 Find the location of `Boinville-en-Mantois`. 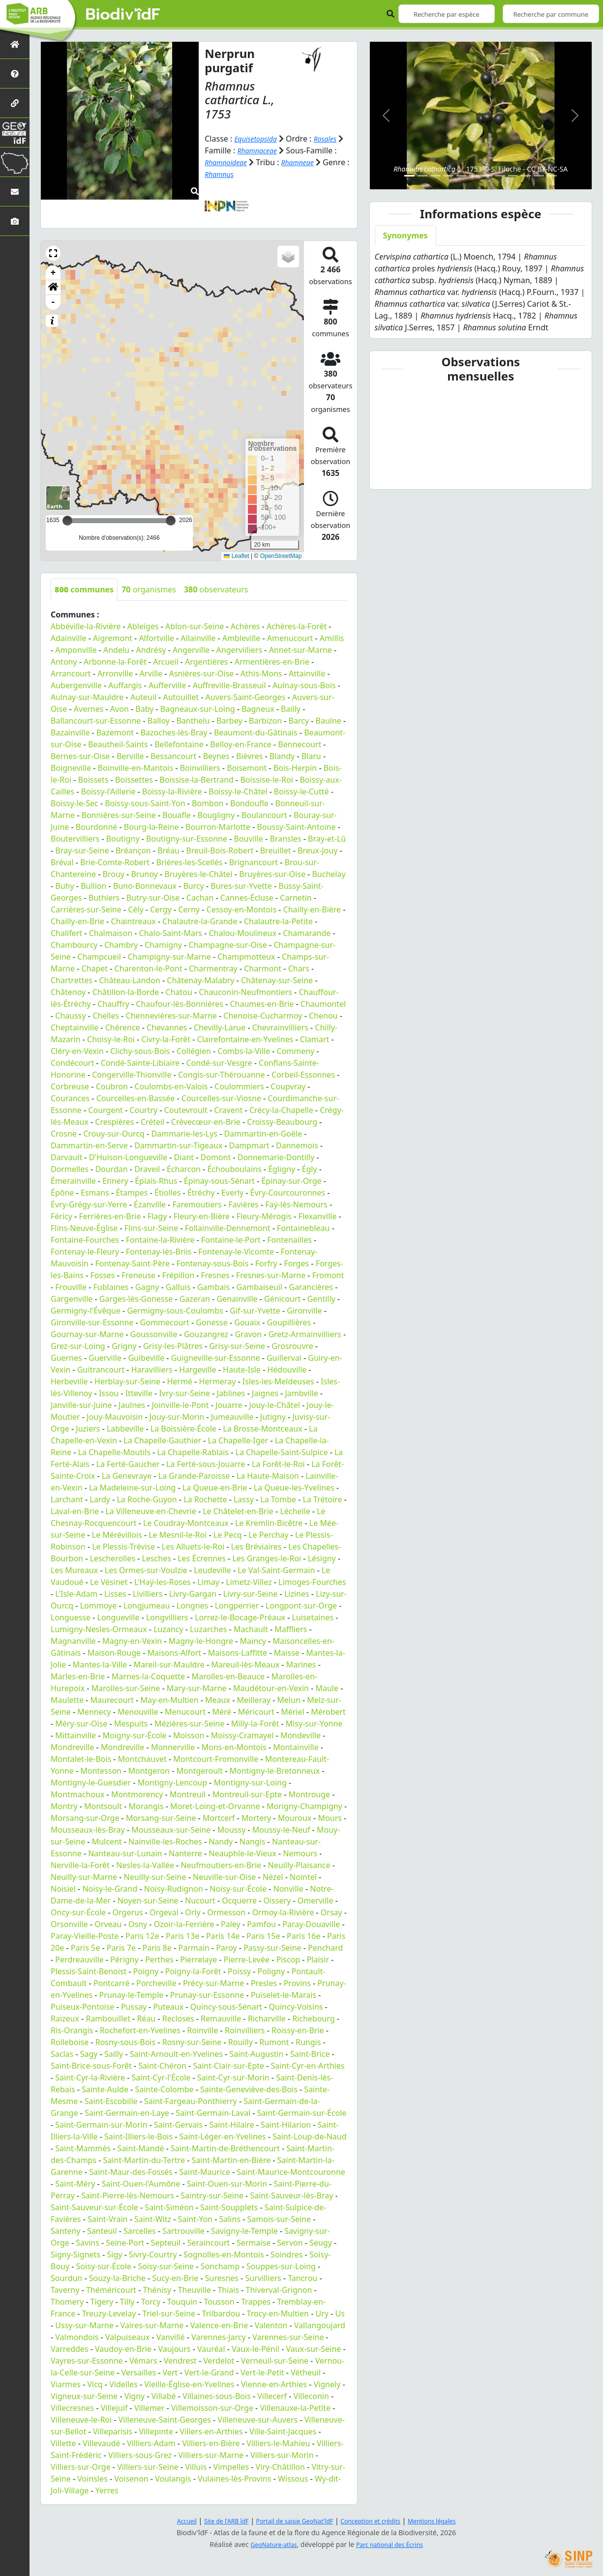

Boinville-en-Mantois is located at coordinates (135, 767).